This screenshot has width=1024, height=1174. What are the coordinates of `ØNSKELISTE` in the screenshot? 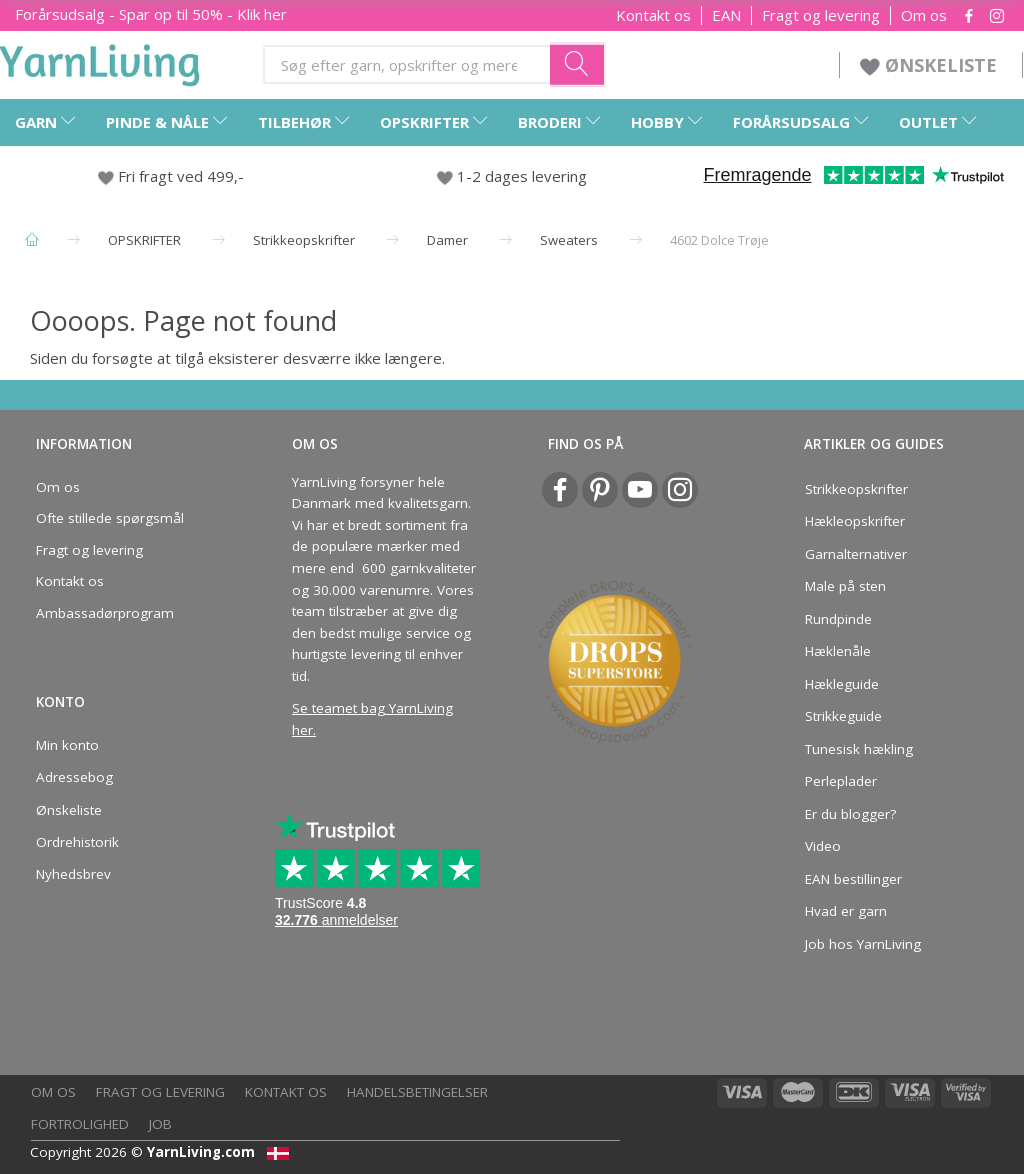 It's located at (931, 65).